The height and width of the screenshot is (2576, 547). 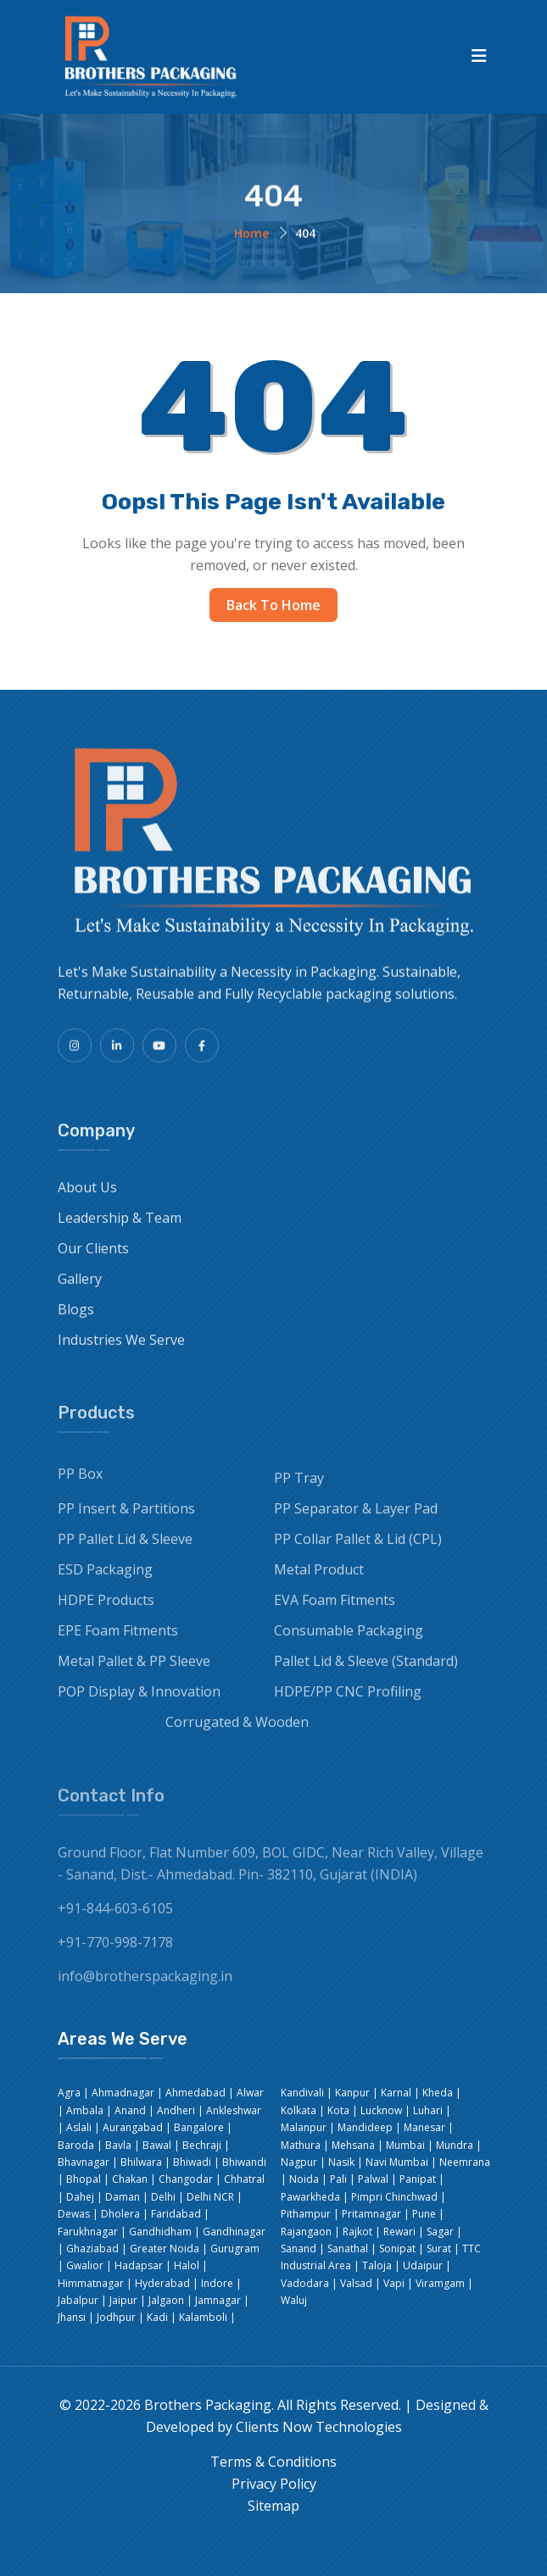 What do you see at coordinates (396, 2092) in the screenshot?
I see `Karnal` at bounding box center [396, 2092].